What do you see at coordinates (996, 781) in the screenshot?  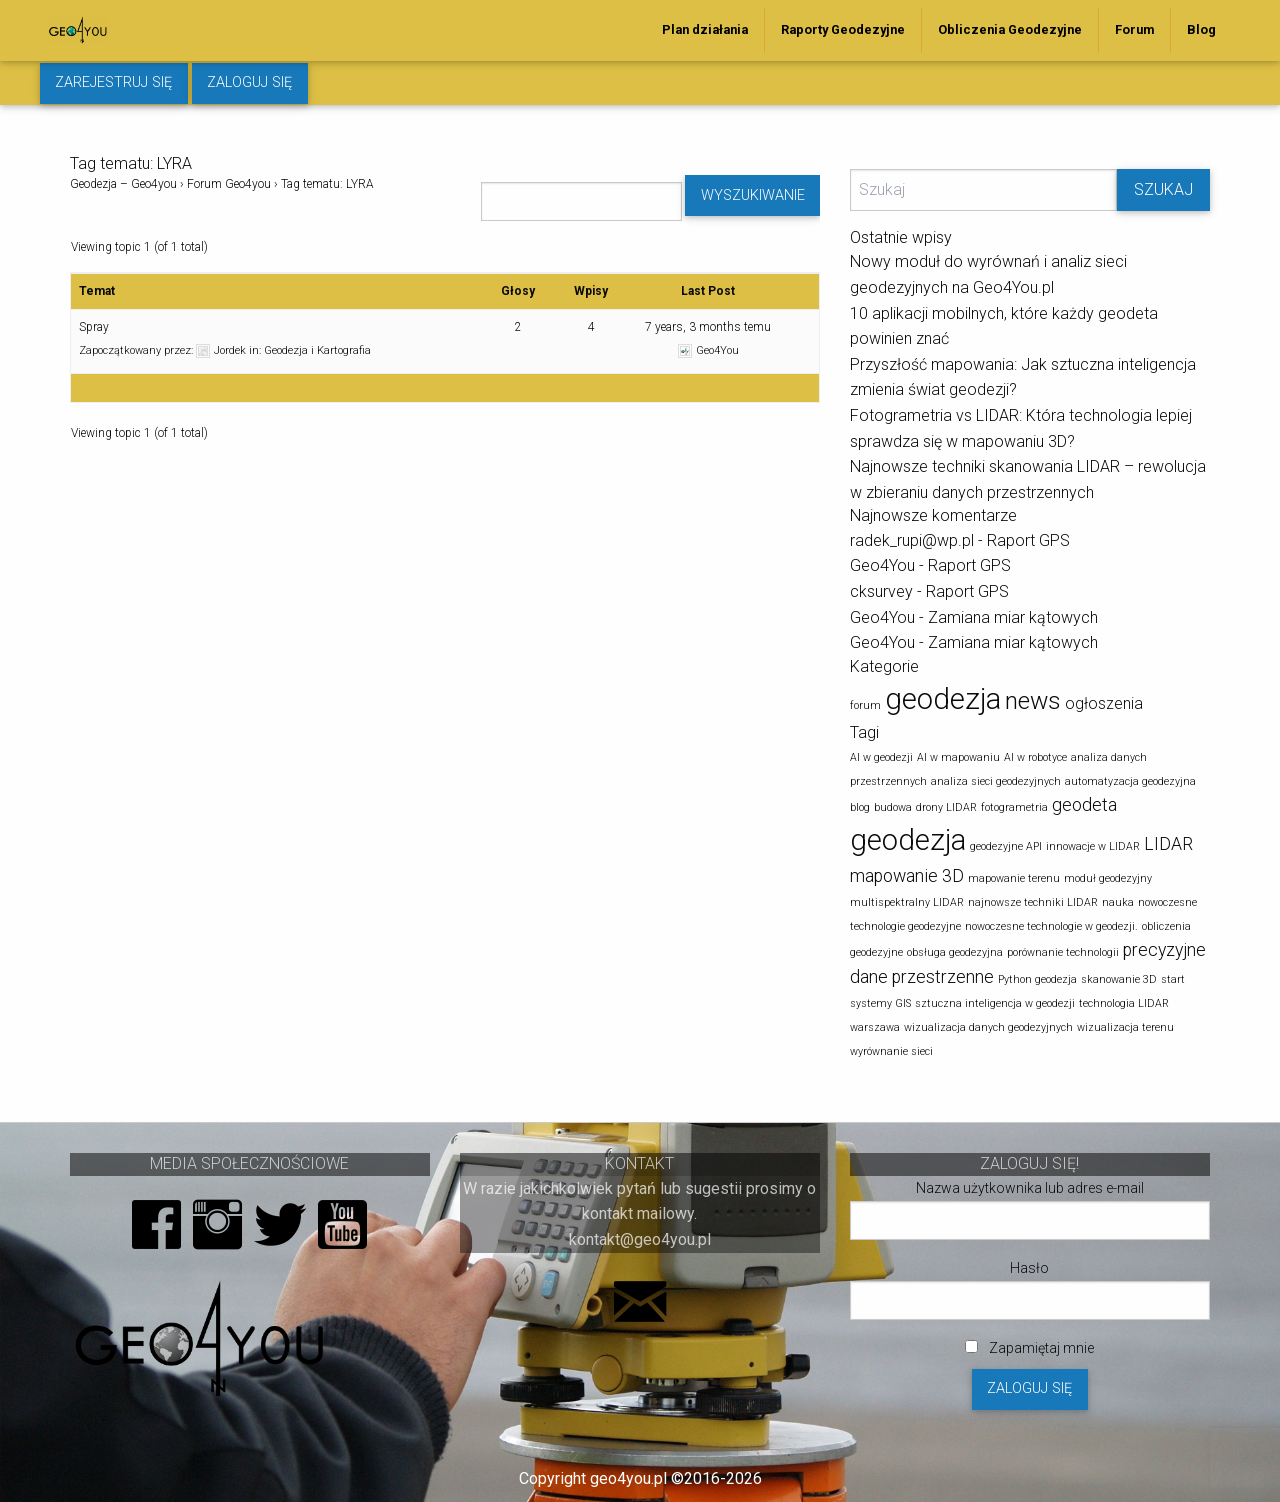 I see `analiza sieci geodezyjnych [analiza sieci geodezyjnych (1 element)]` at bounding box center [996, 781].